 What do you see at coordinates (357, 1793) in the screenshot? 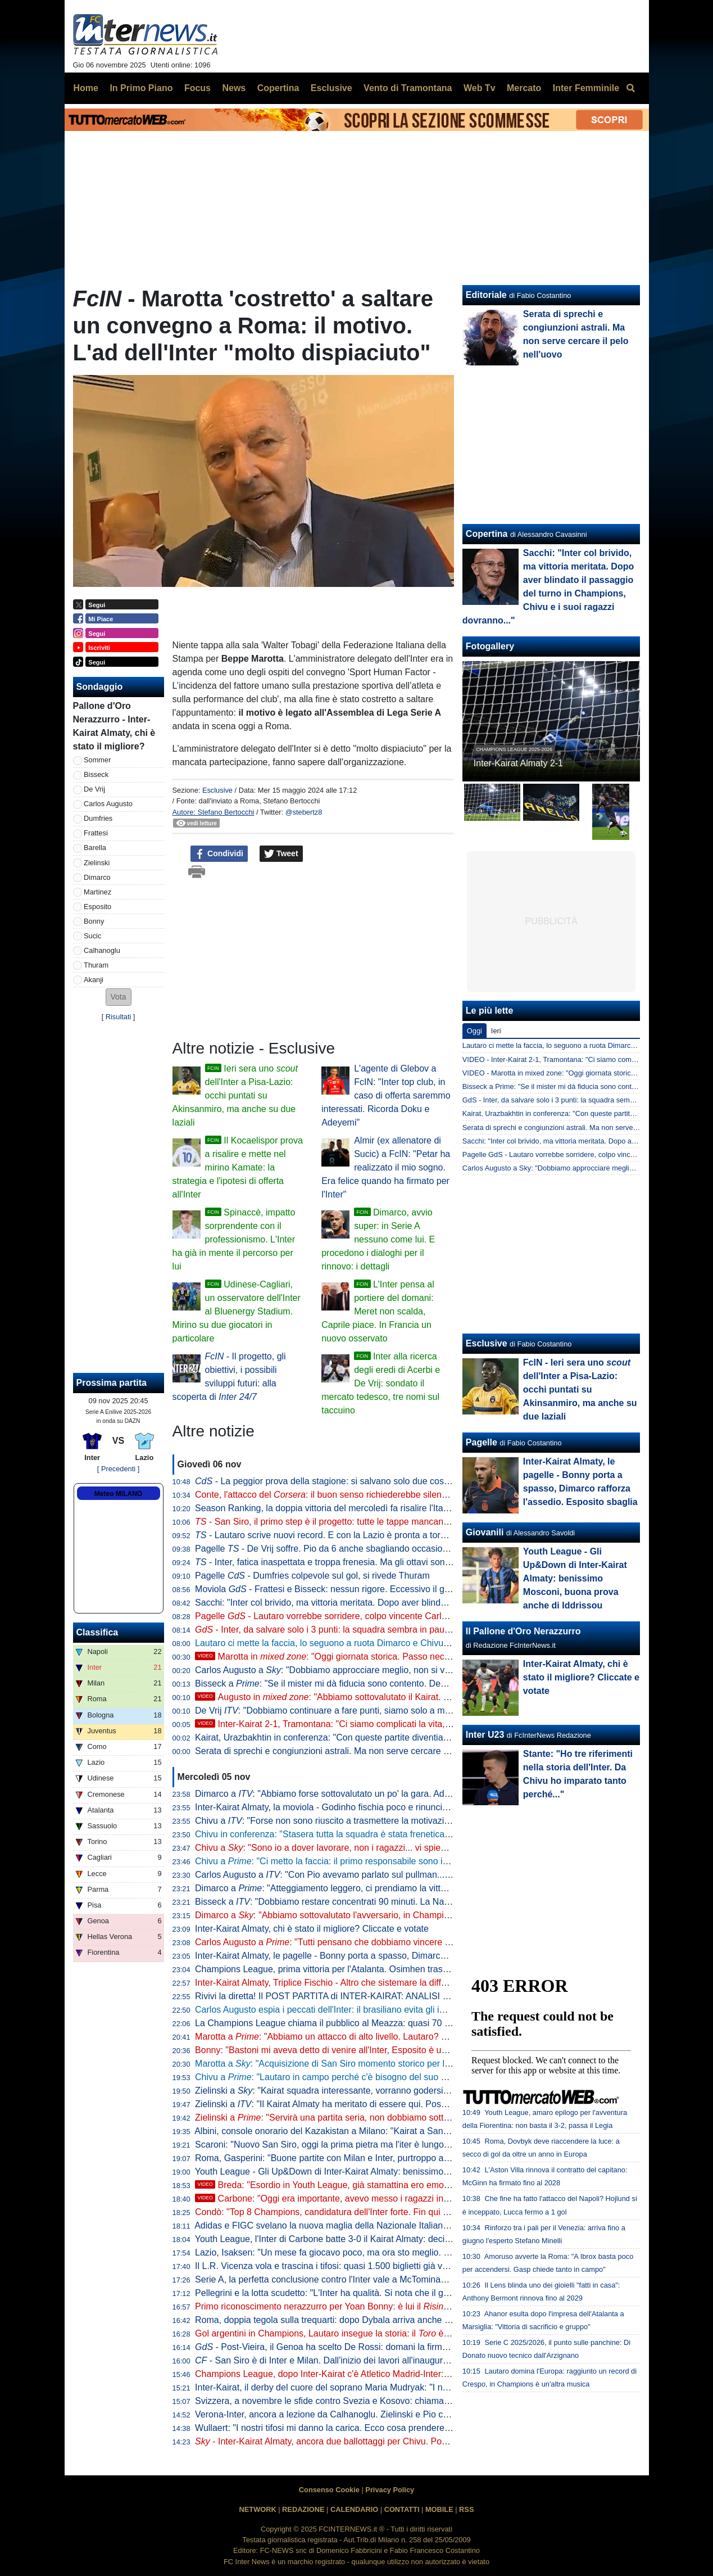
I see `Dimarco a : "Abbiamo forse sottovalutato un po' la gara. Adesso arriva il bello"` at bounding box center [357, 1793].